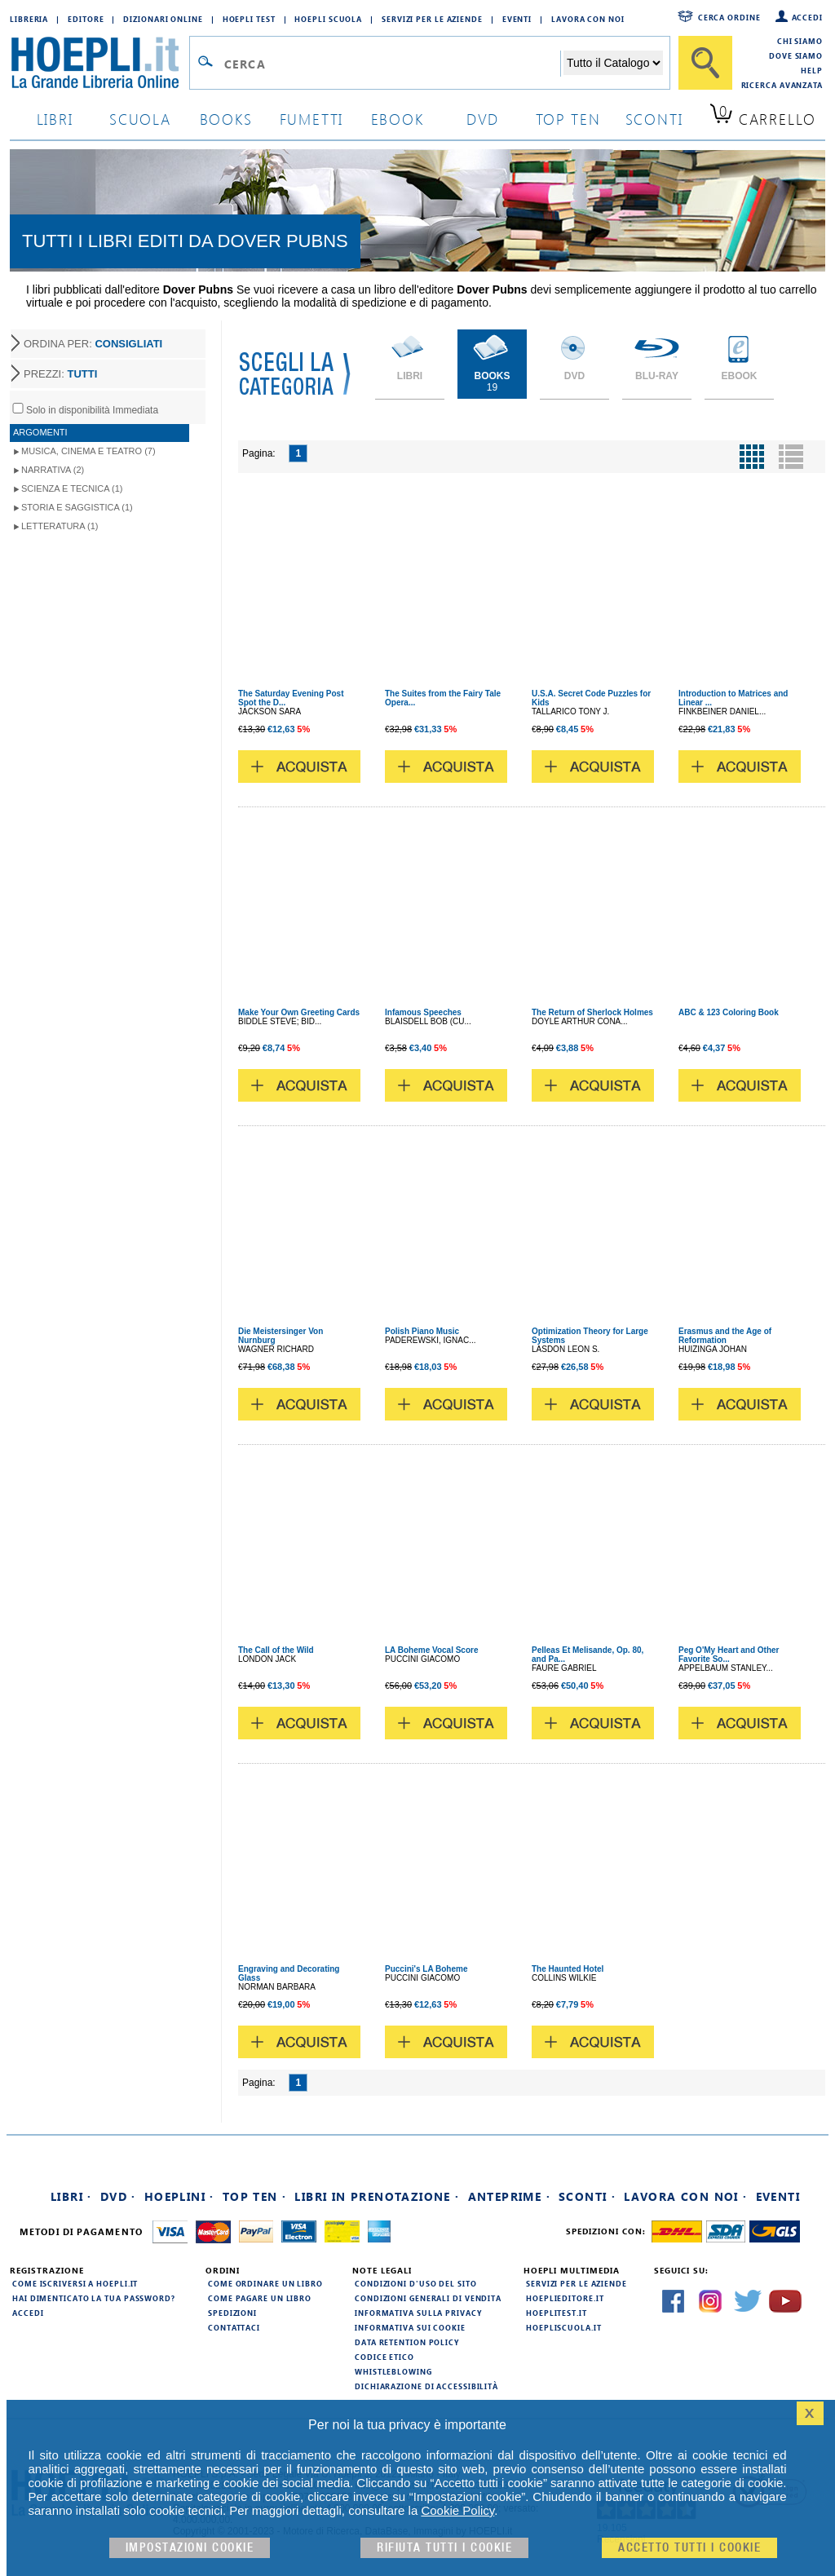 The image size is (835, 2576). What do you see at coordinates (88, 451) in the screenshot?
I see `Musica, Cinema e Teatro (7)` at bounding box center [88, 451].